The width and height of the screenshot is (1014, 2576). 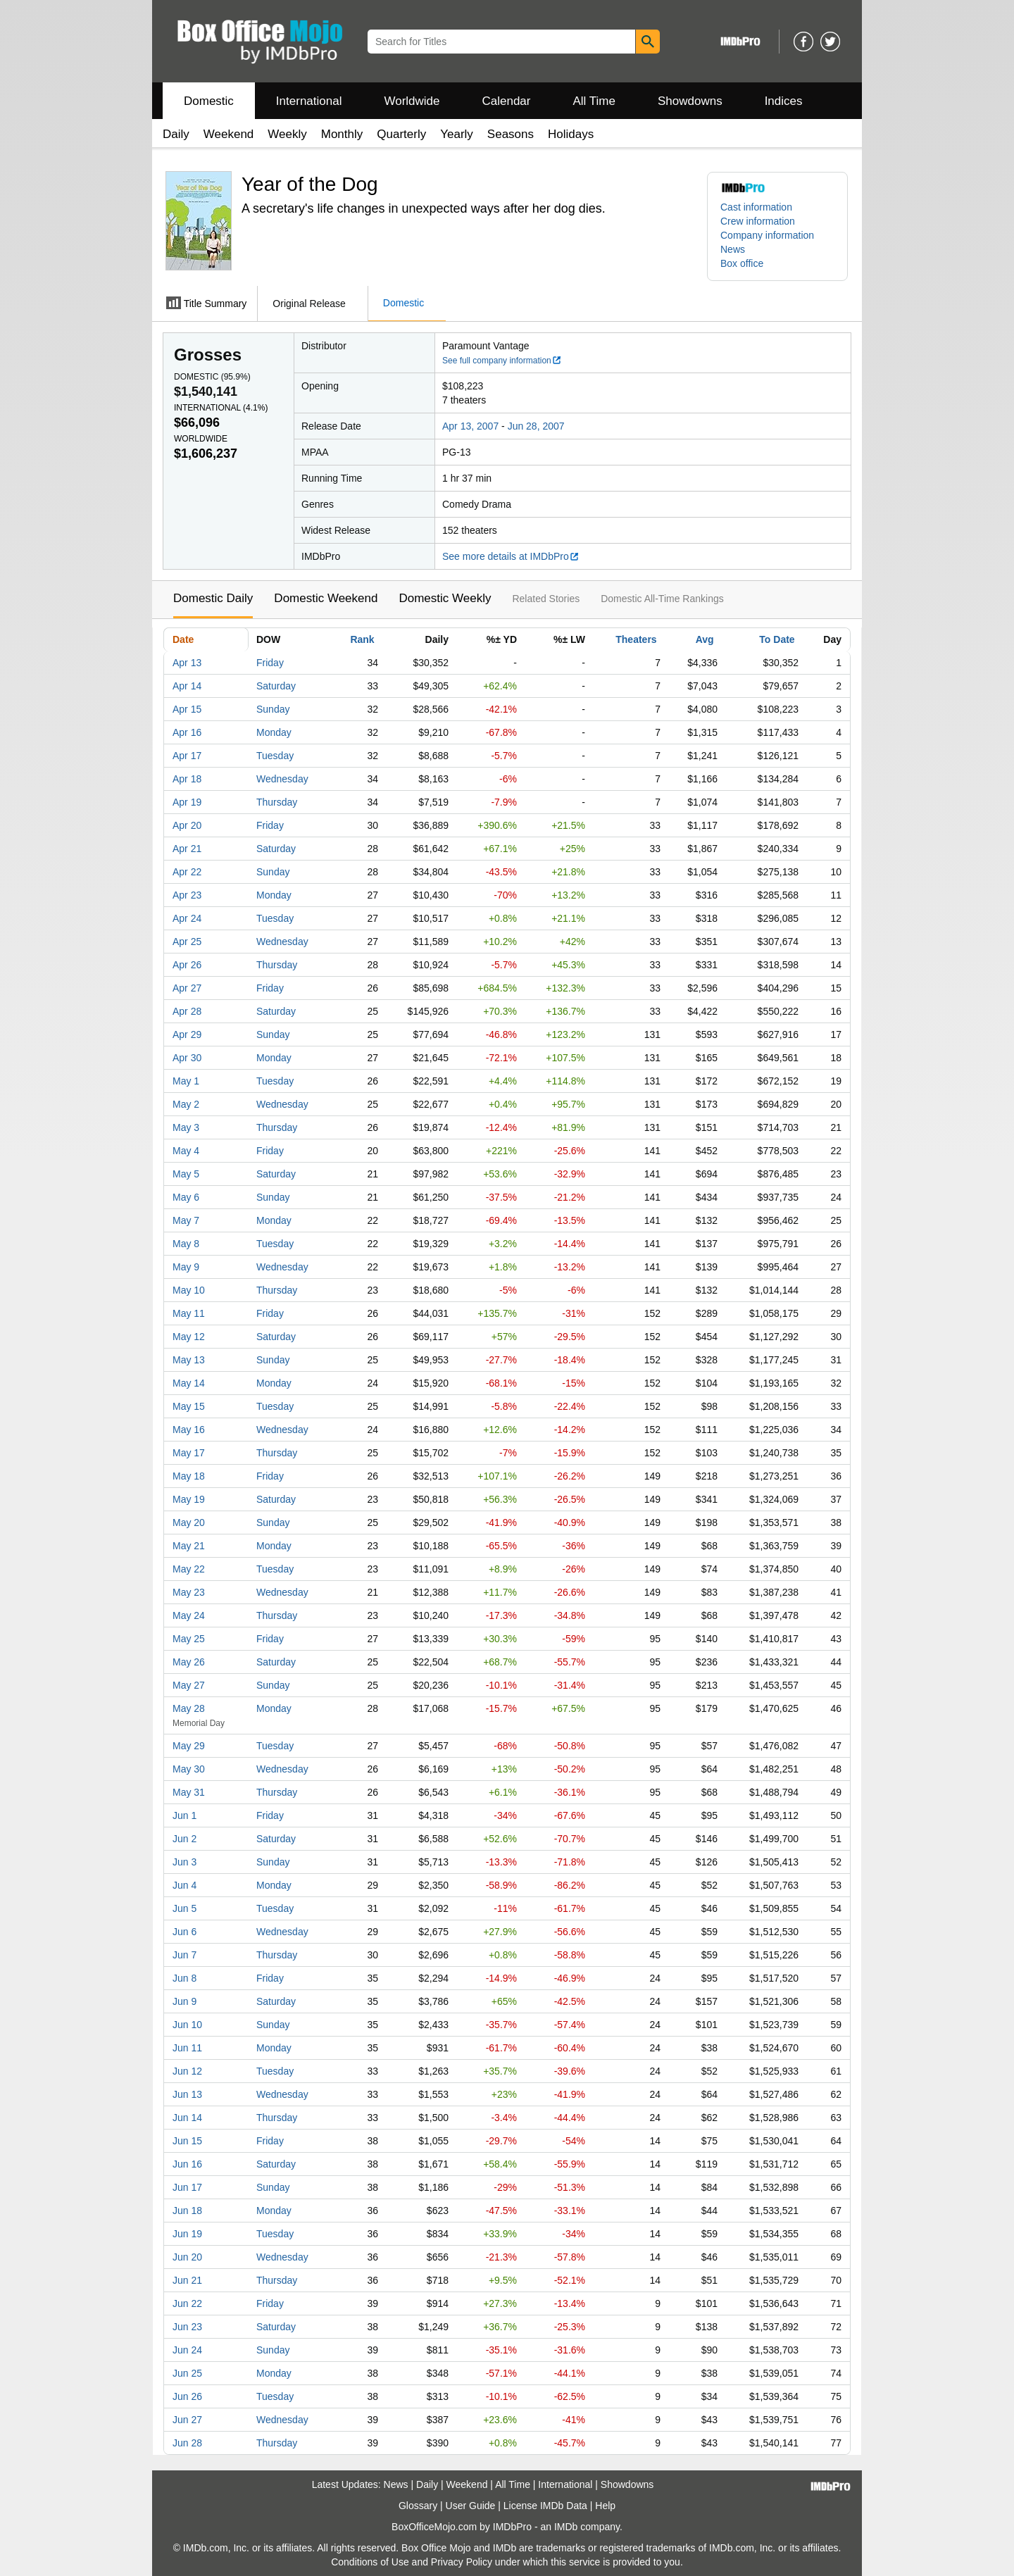 I want to click on Jun 24, so click(x=187, y=2350).